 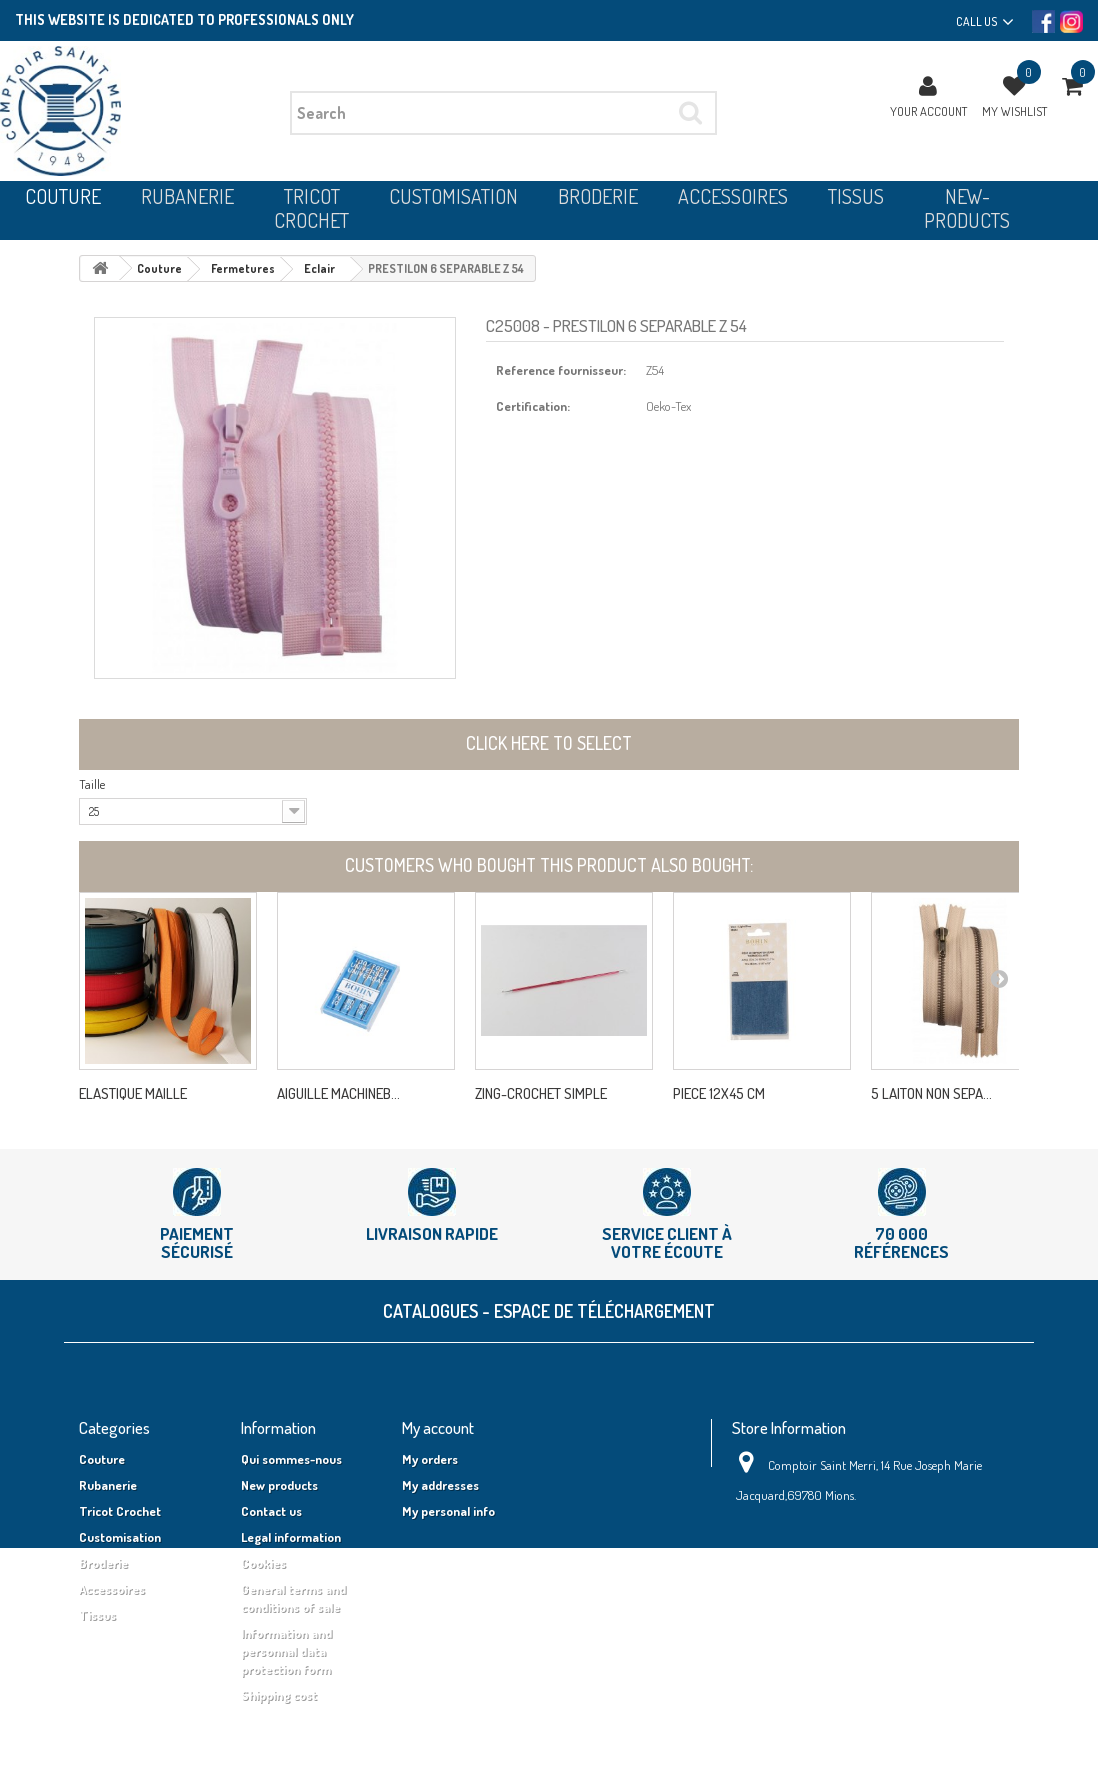 I want to click on My orders, so click(x=430, y=1459).